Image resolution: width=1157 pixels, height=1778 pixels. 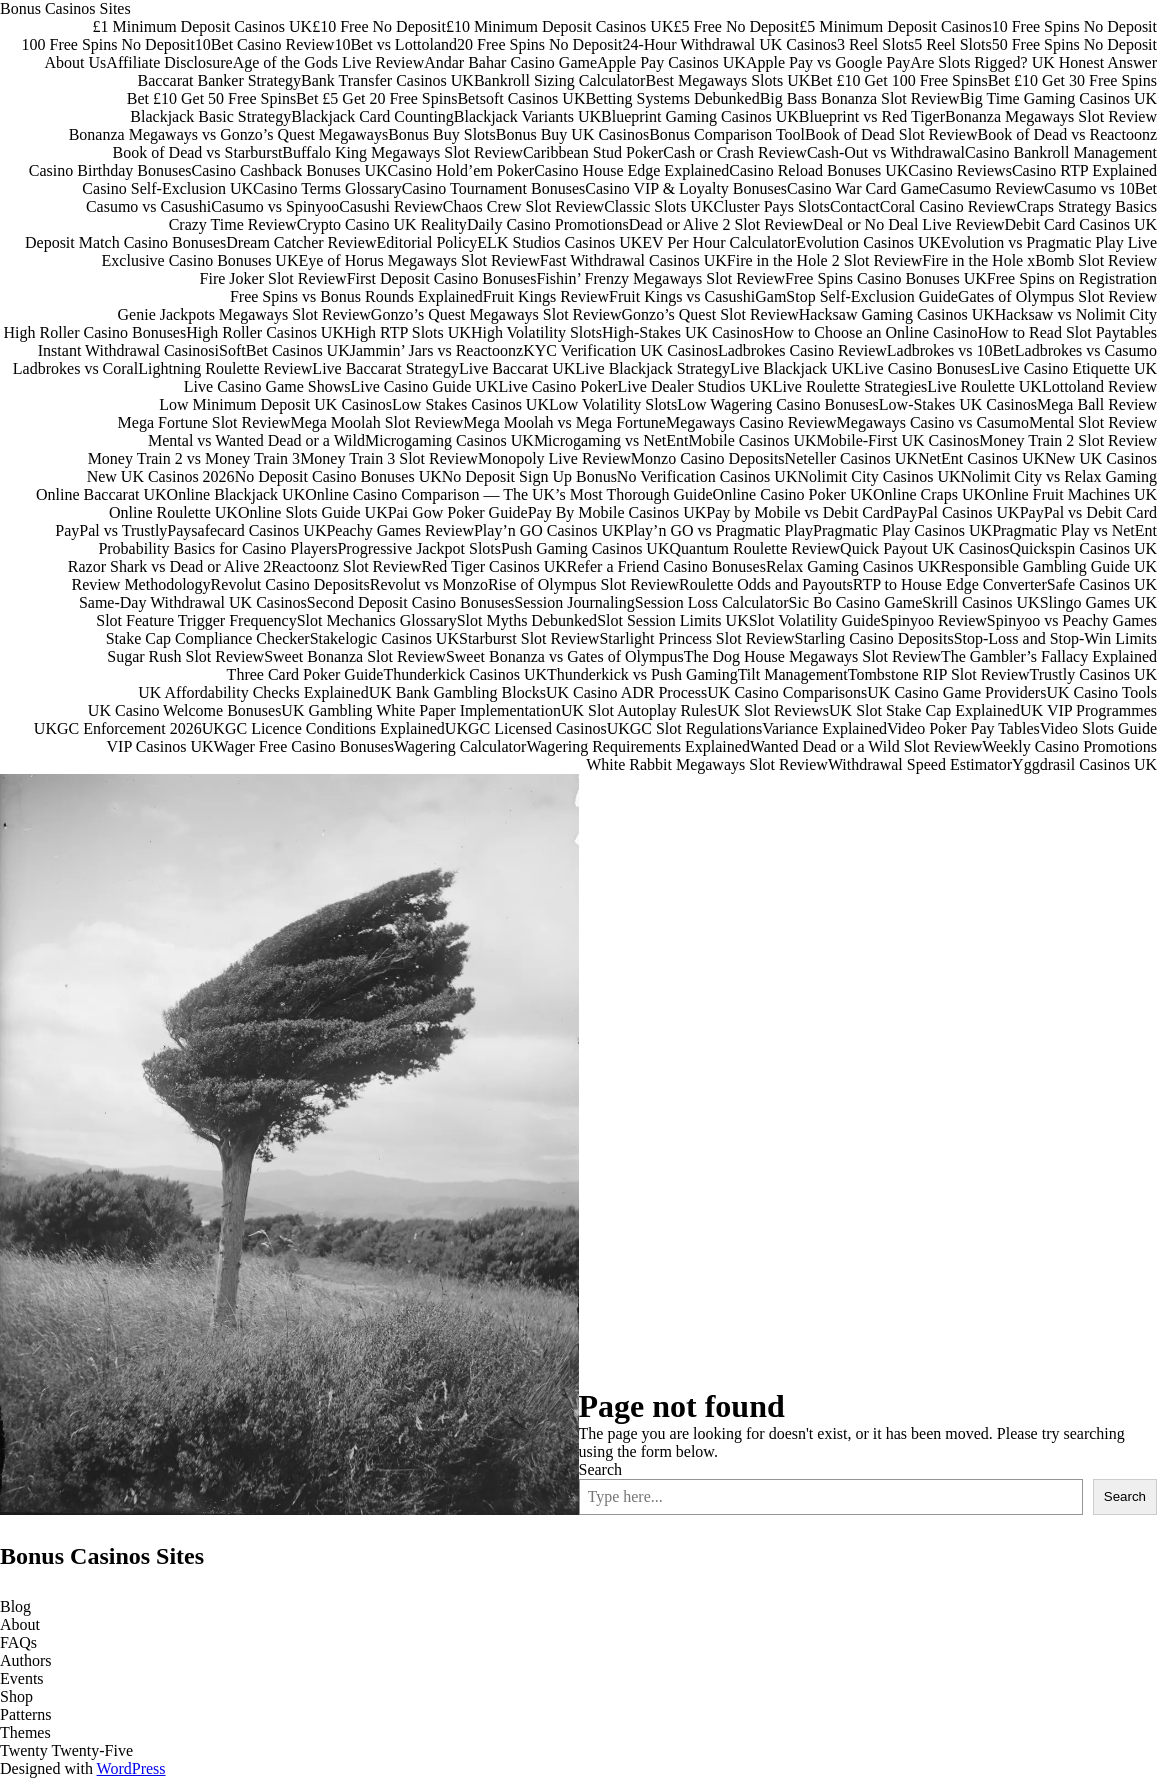 What do you see at coordinates (210, 116) in the screenshot?
I see `Blackjack Basic Strategy` at bounding box center [210, 116].